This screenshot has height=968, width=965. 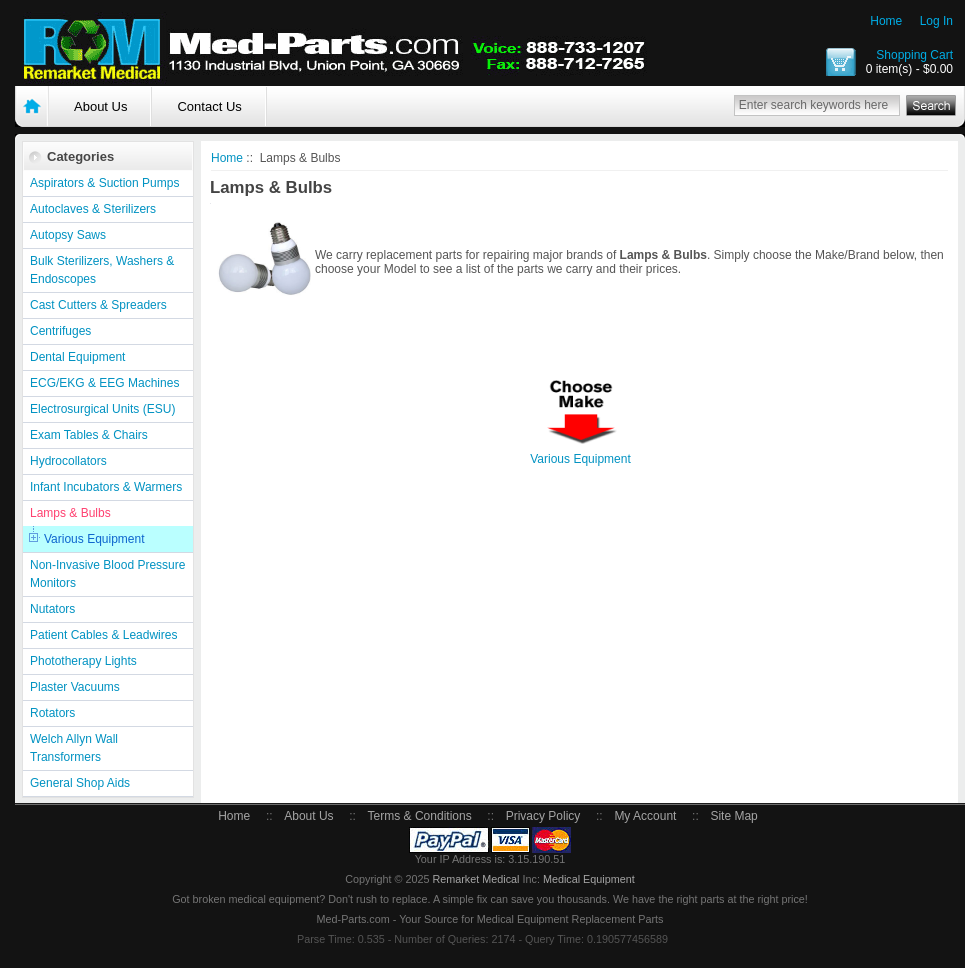 I want to click on Site Map, so click(x=733, y=816).